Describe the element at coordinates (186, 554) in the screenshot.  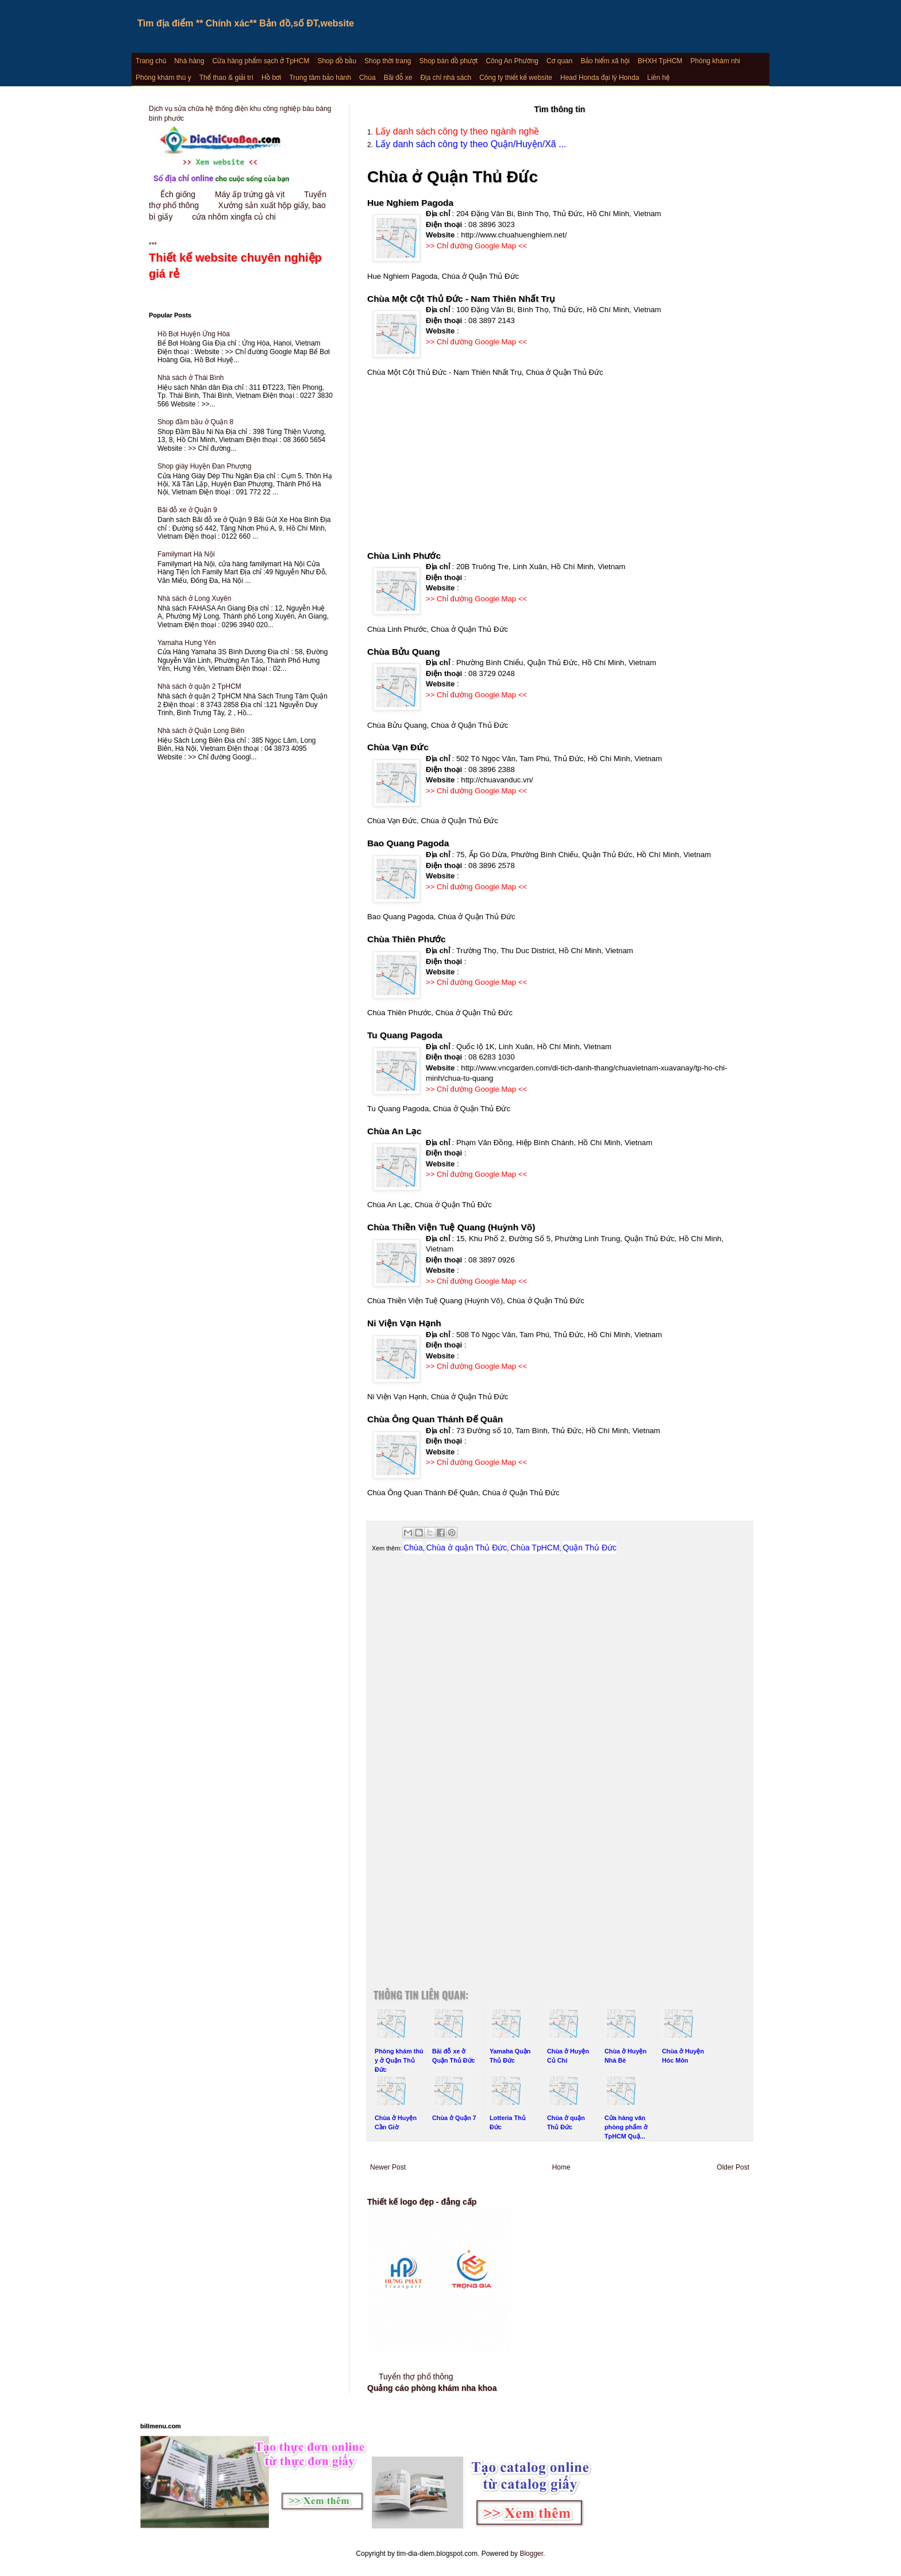
I see `Familymart Hà Nội` at that location.